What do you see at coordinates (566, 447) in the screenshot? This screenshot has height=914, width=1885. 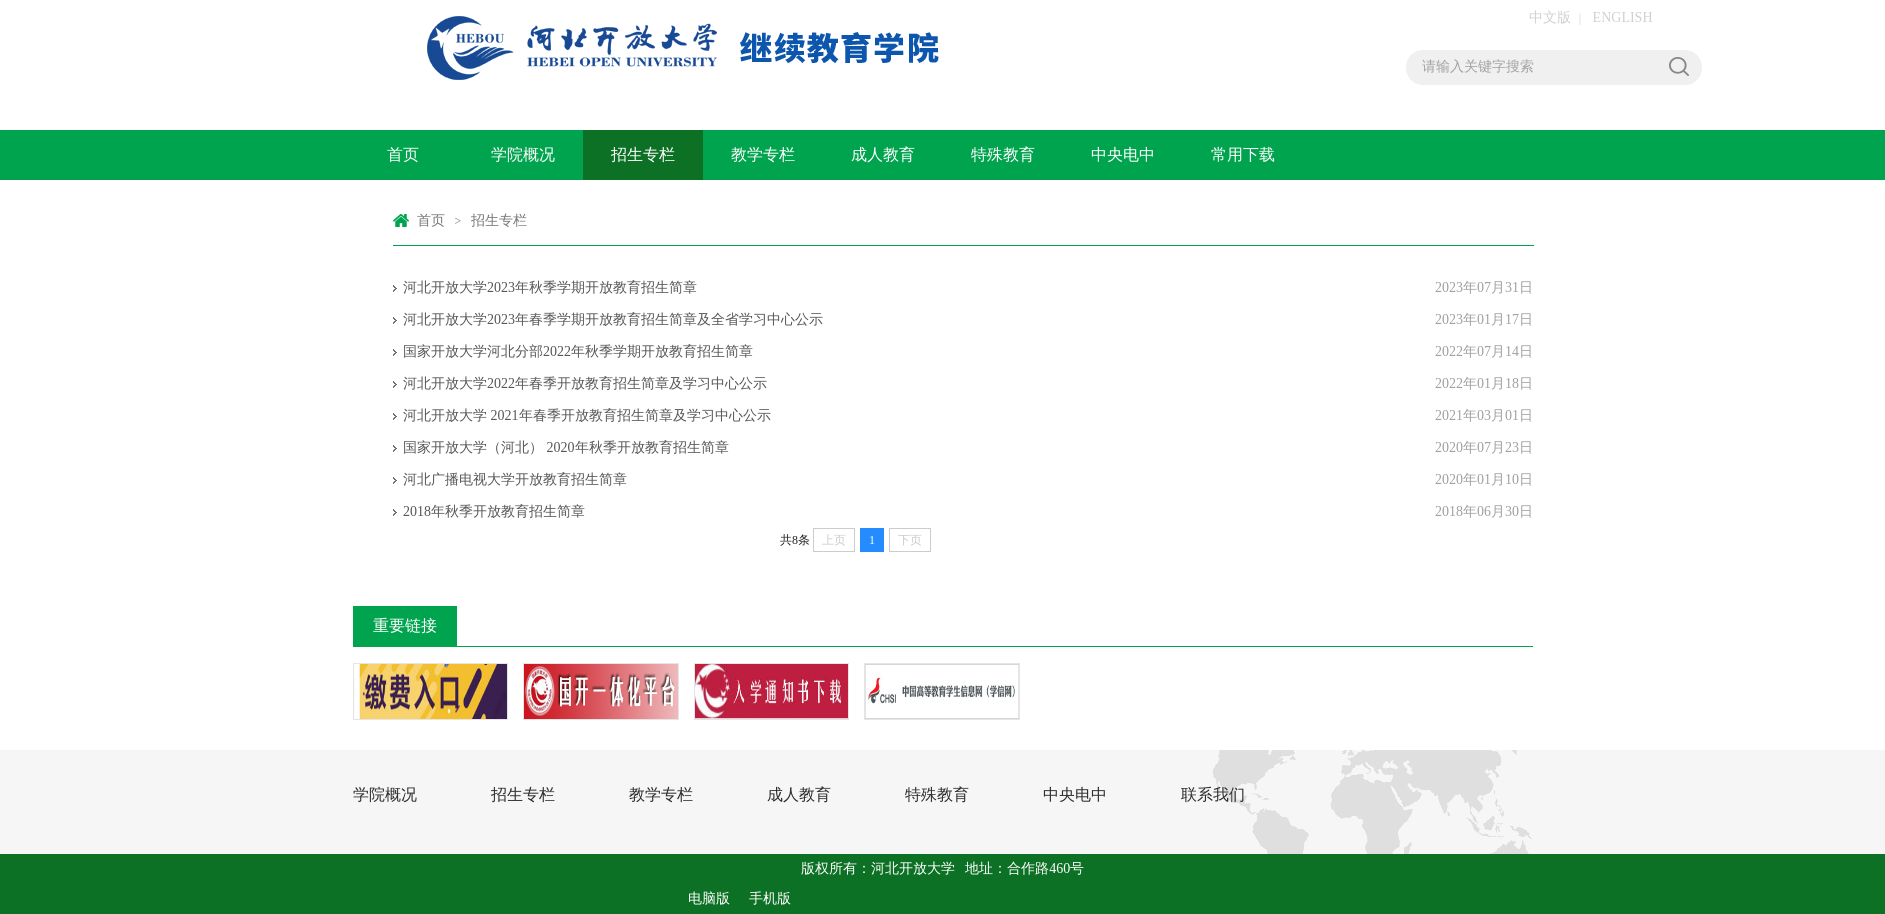 I see `国家开放大学（河北） 2020年秋季开放教育招生简章` at bounding box center [566, 447].